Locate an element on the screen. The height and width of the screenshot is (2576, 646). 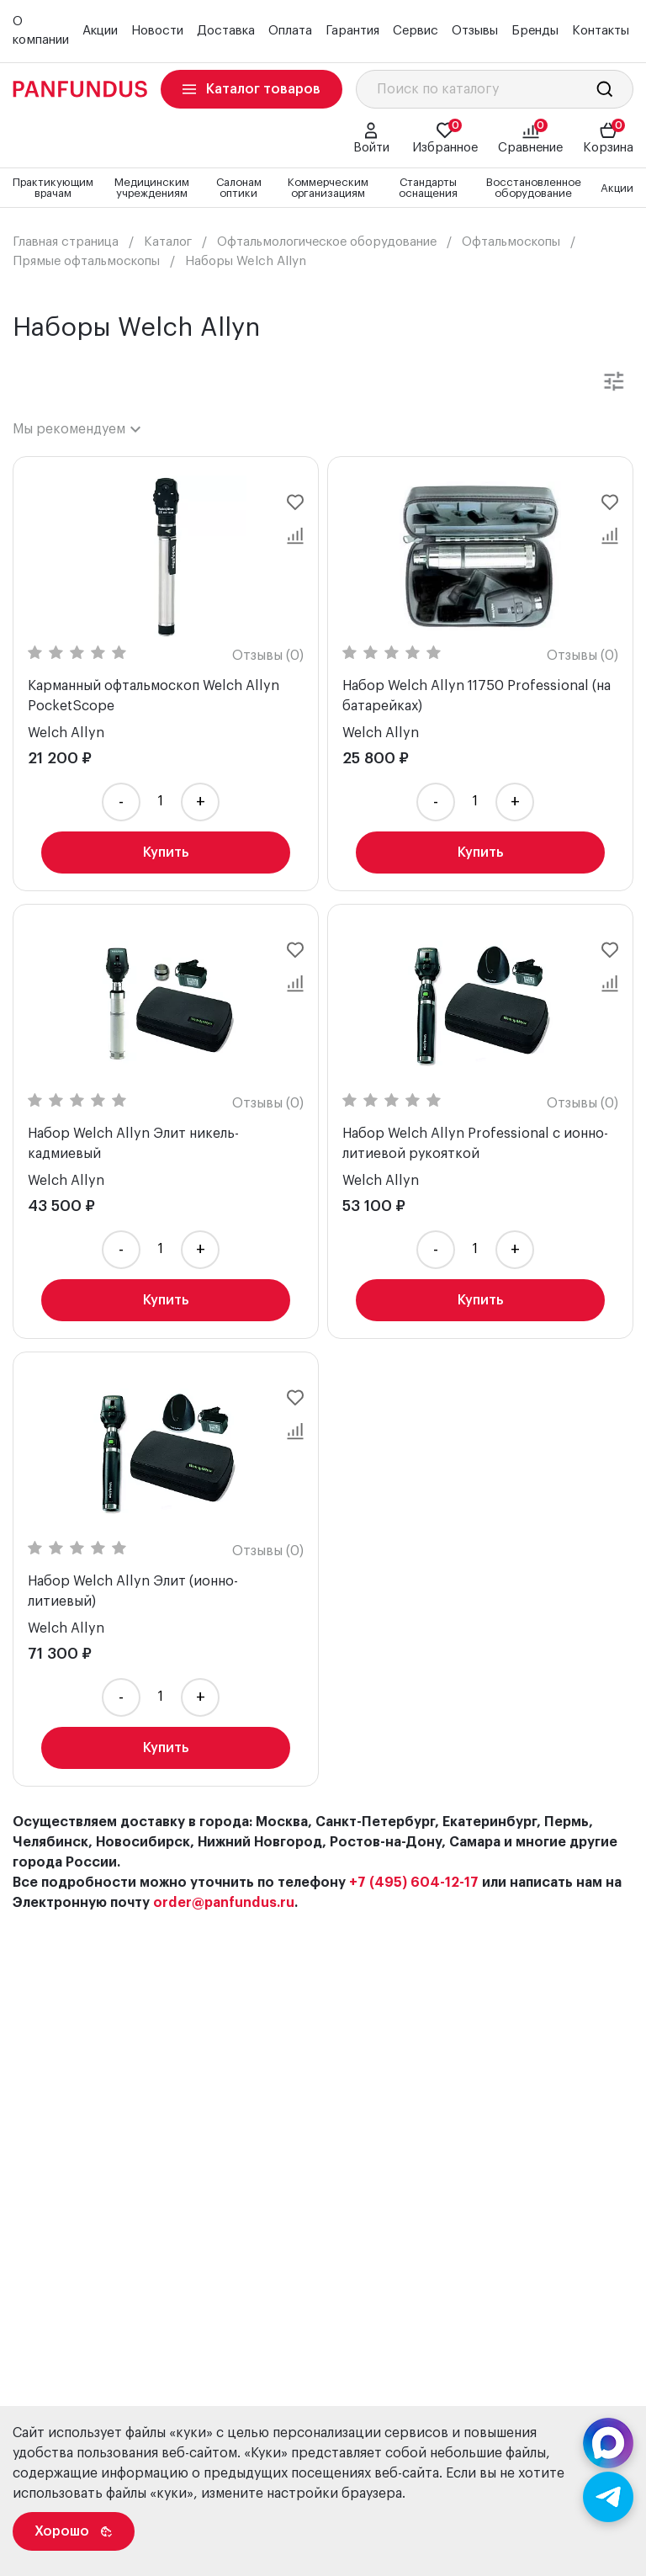
О компании is located at coordinates (41, 31).